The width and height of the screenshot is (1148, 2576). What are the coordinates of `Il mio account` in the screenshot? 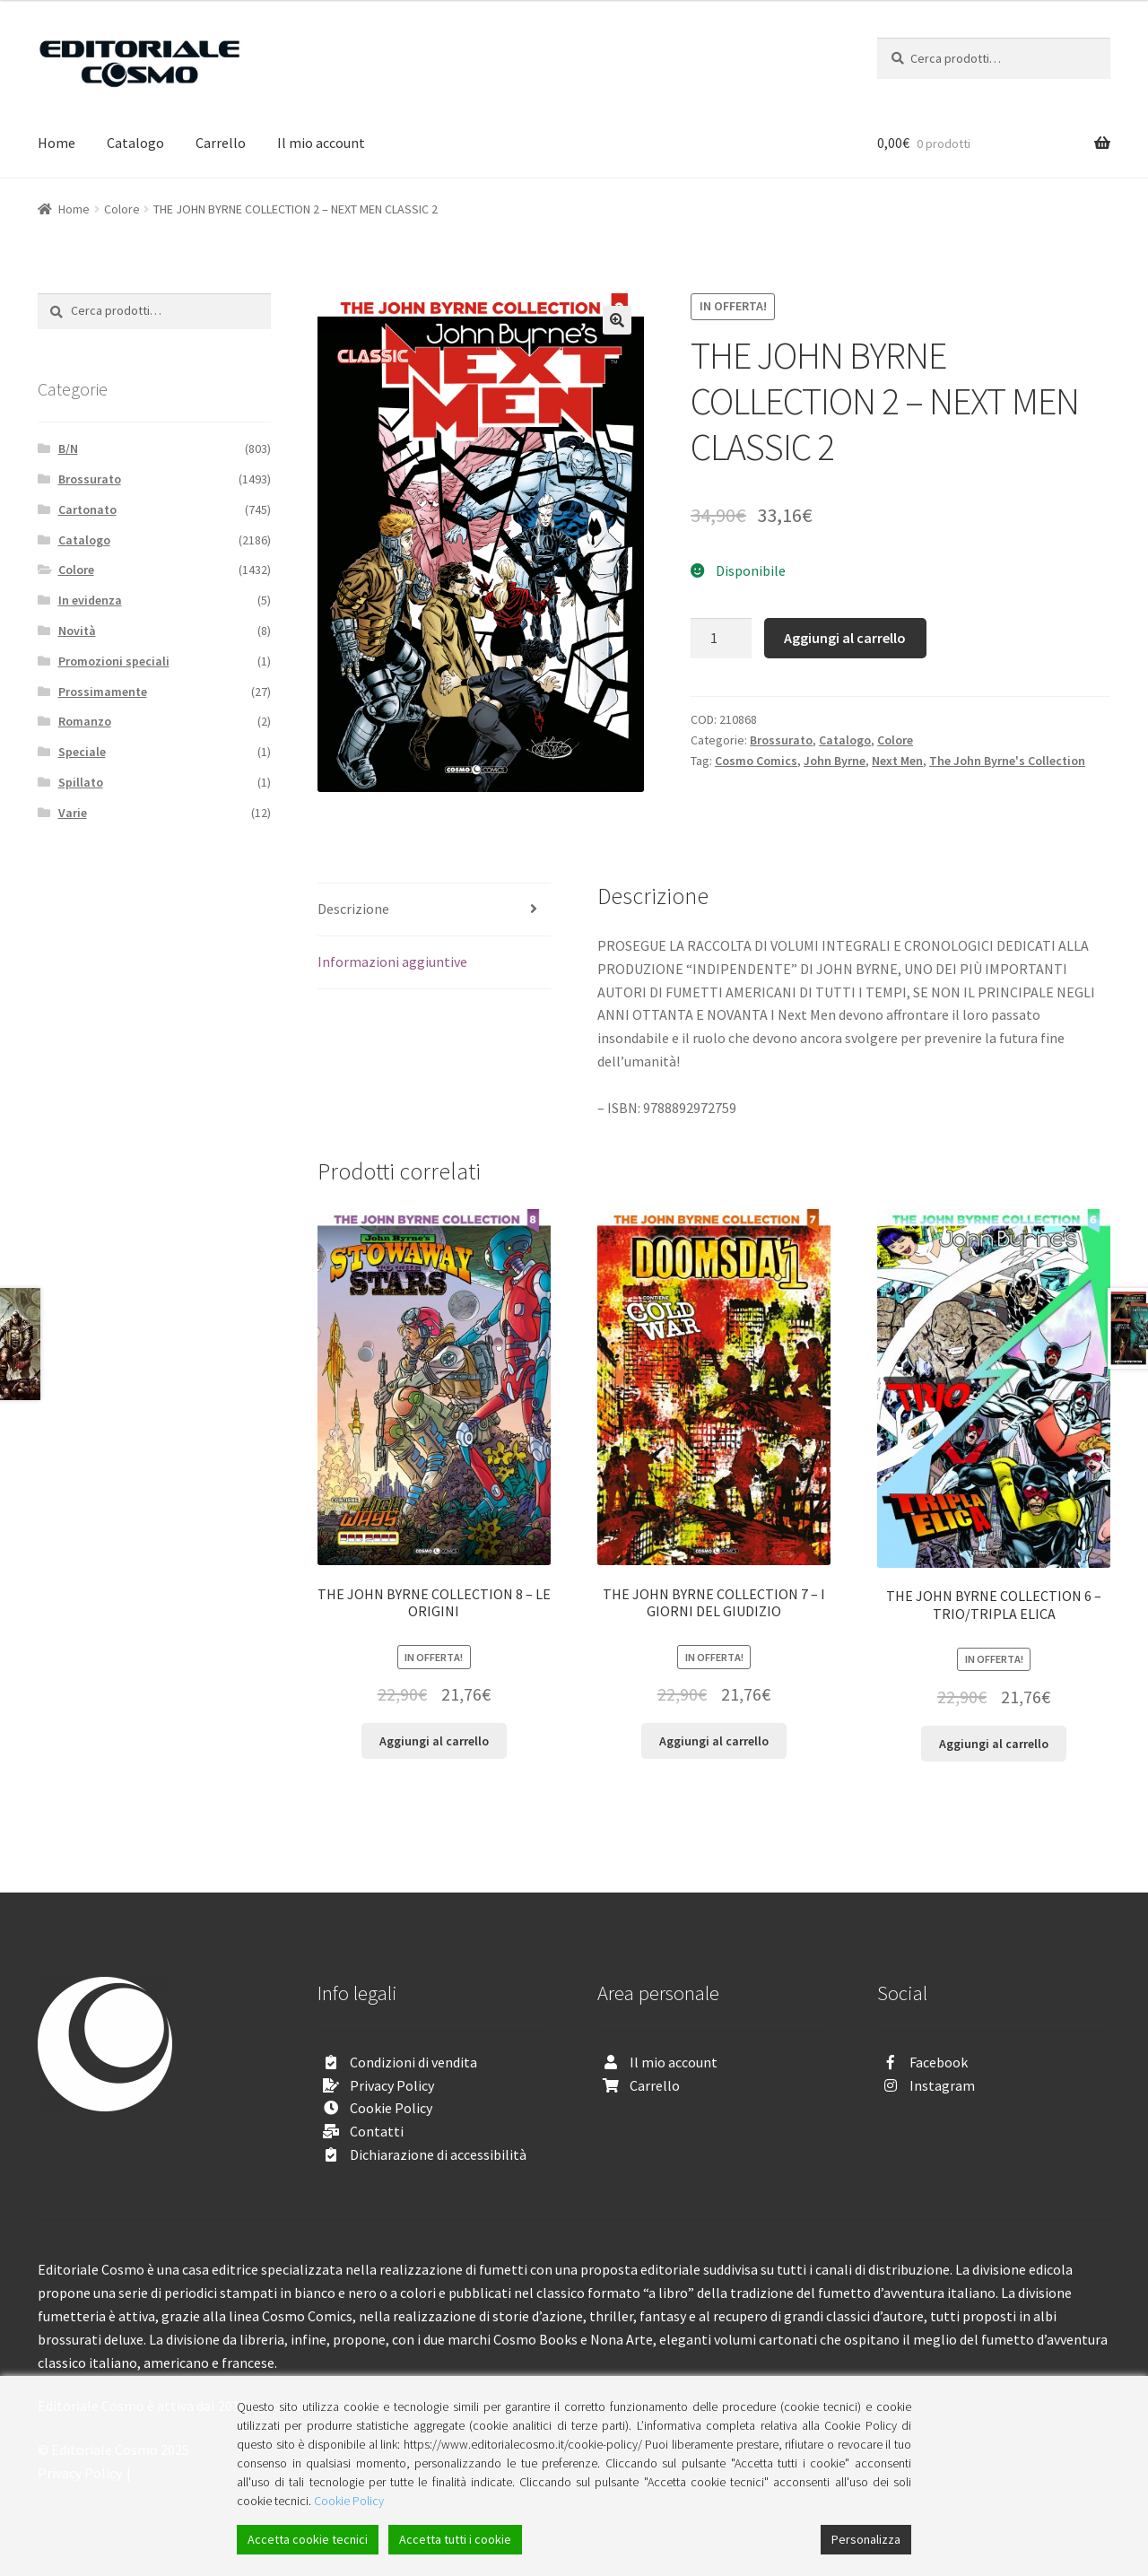 It's located at (321, 143).